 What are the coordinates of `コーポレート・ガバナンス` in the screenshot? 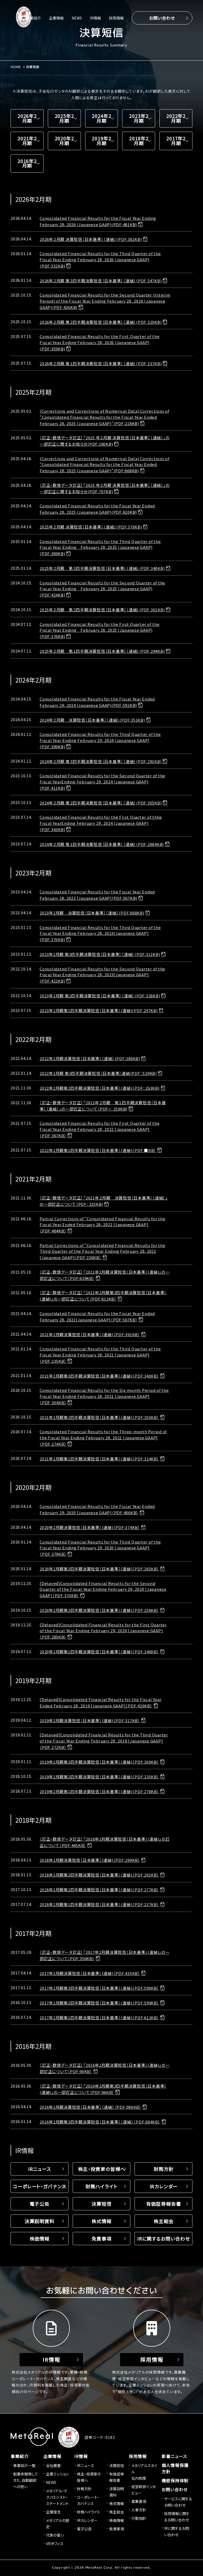 It's located at (39, 2187).